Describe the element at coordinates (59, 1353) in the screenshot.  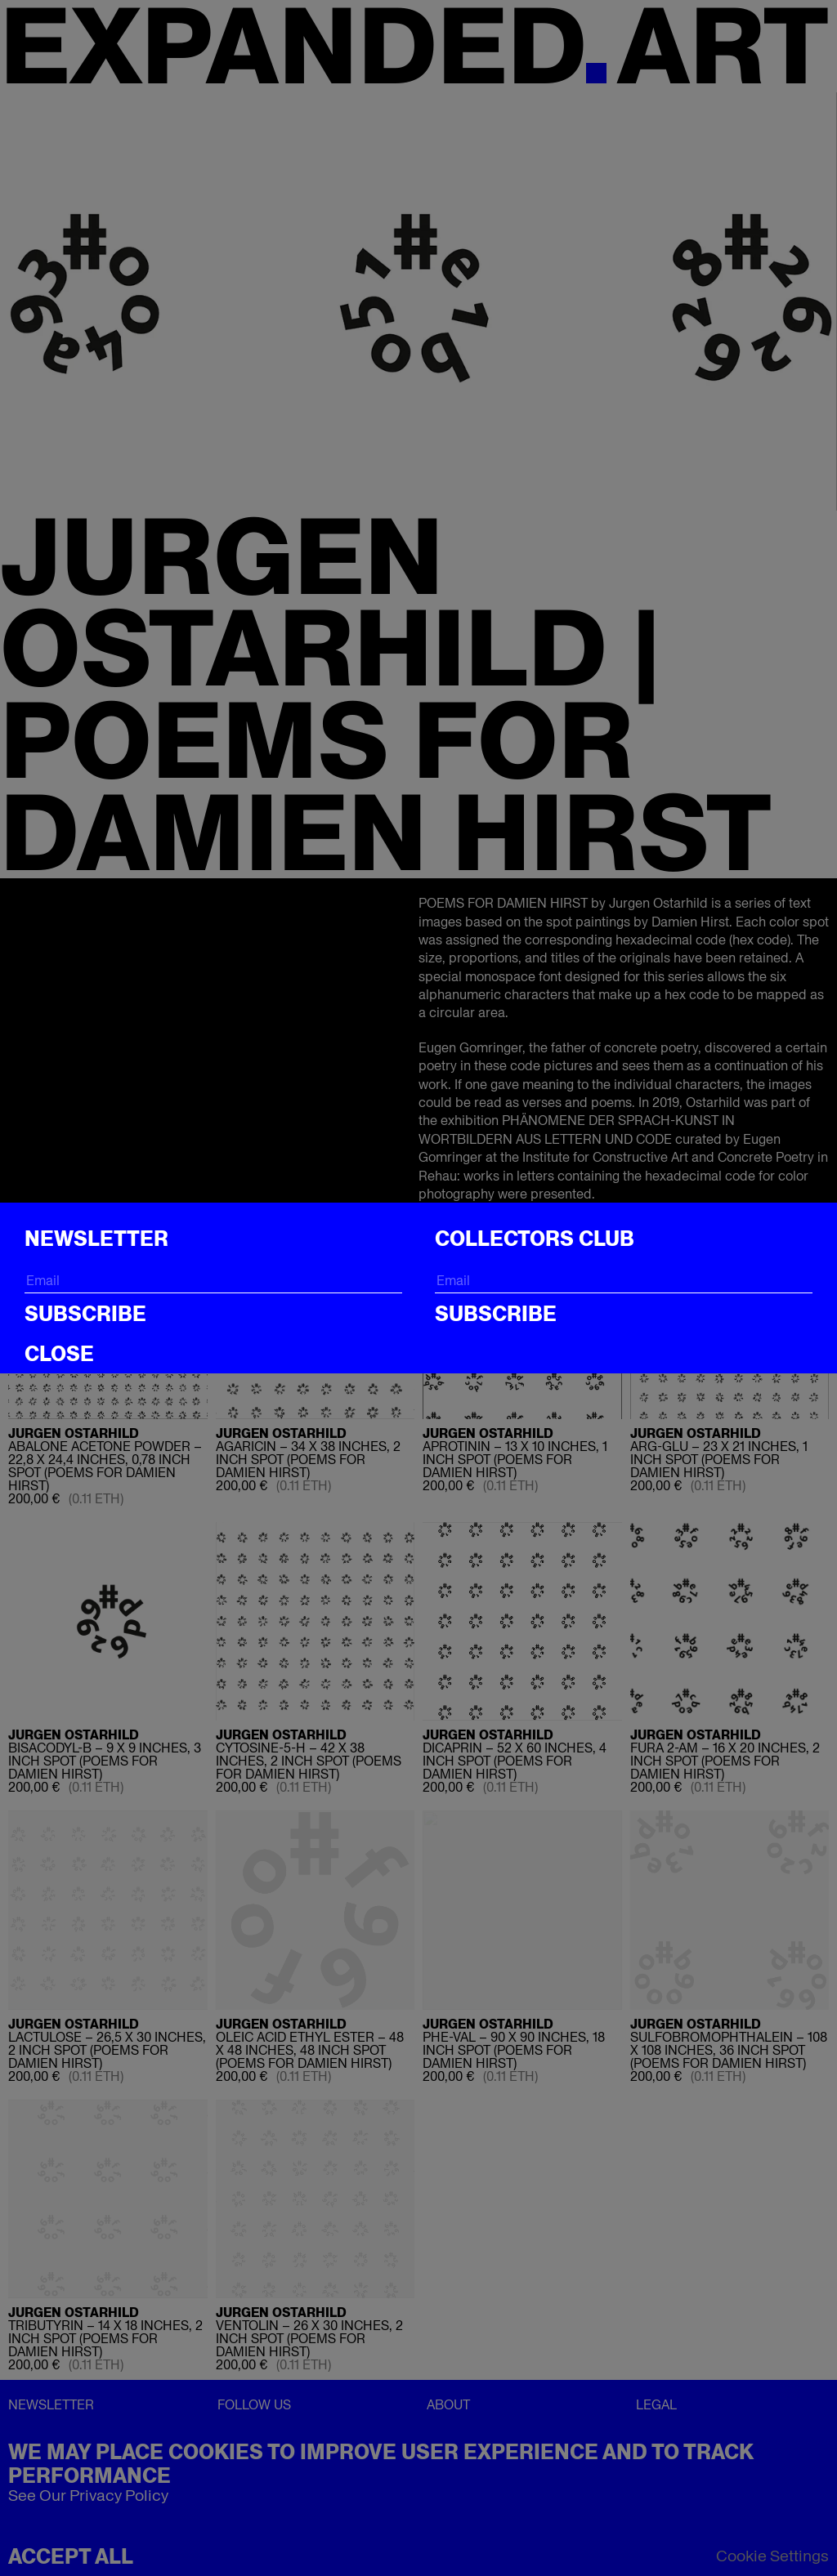
I see `CLOSE` at that location.